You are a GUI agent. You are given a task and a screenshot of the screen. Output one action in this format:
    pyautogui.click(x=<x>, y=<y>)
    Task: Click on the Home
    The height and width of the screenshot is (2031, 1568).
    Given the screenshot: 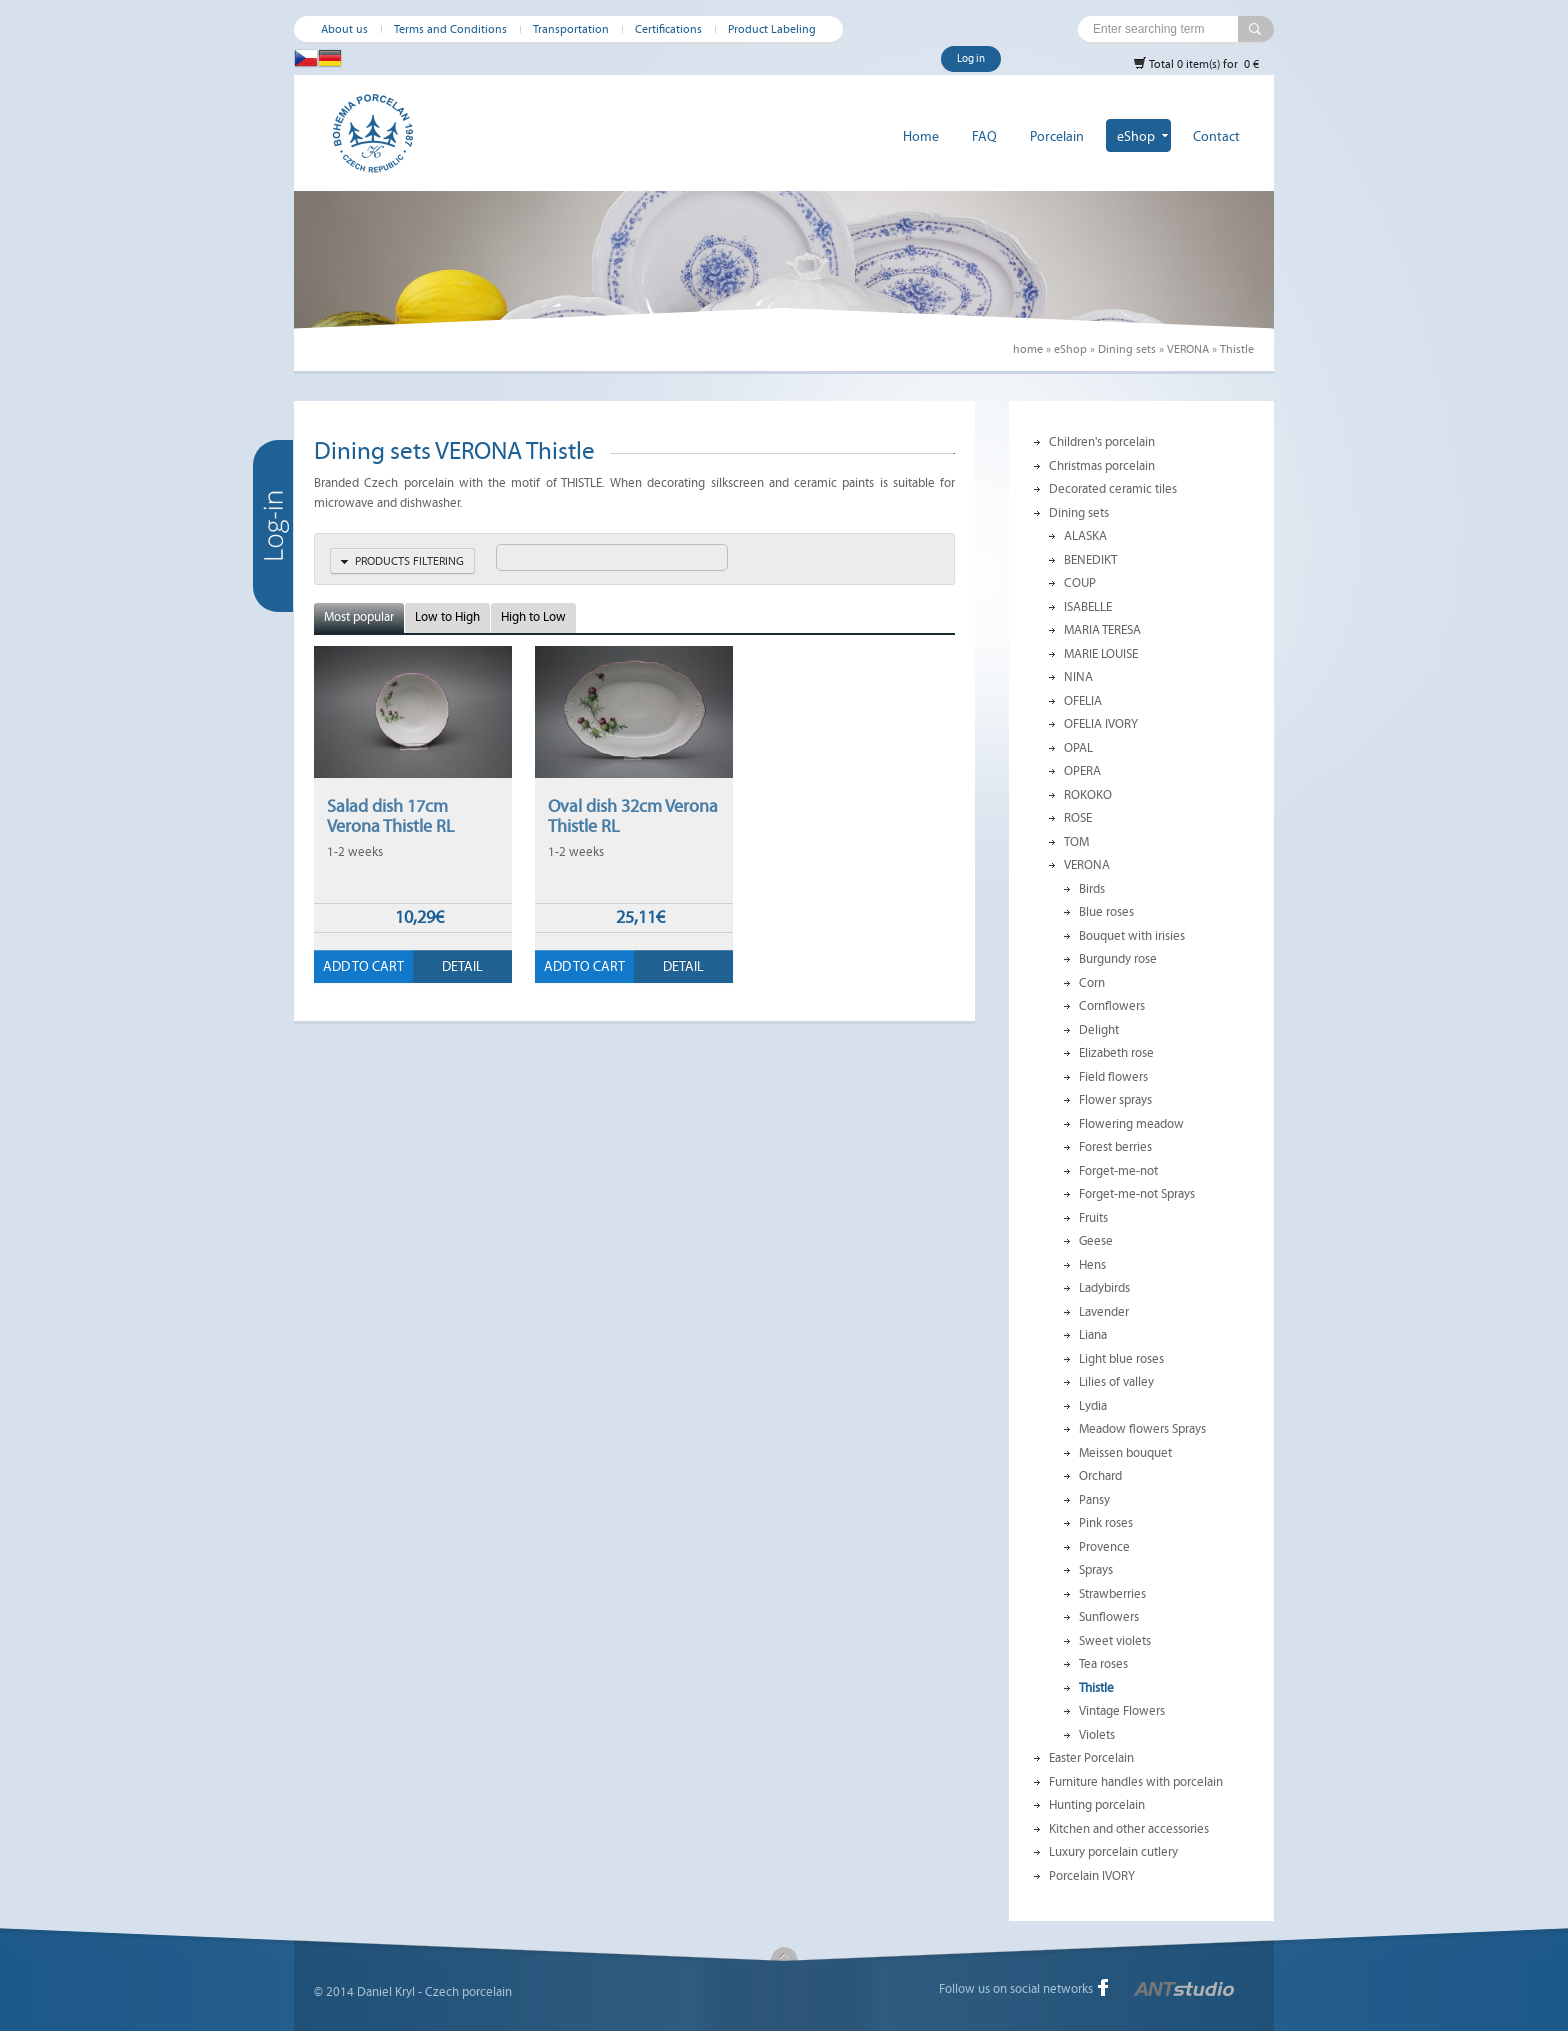 What is the action you would take?
    pyautogui.click(x=921, y=136)
    